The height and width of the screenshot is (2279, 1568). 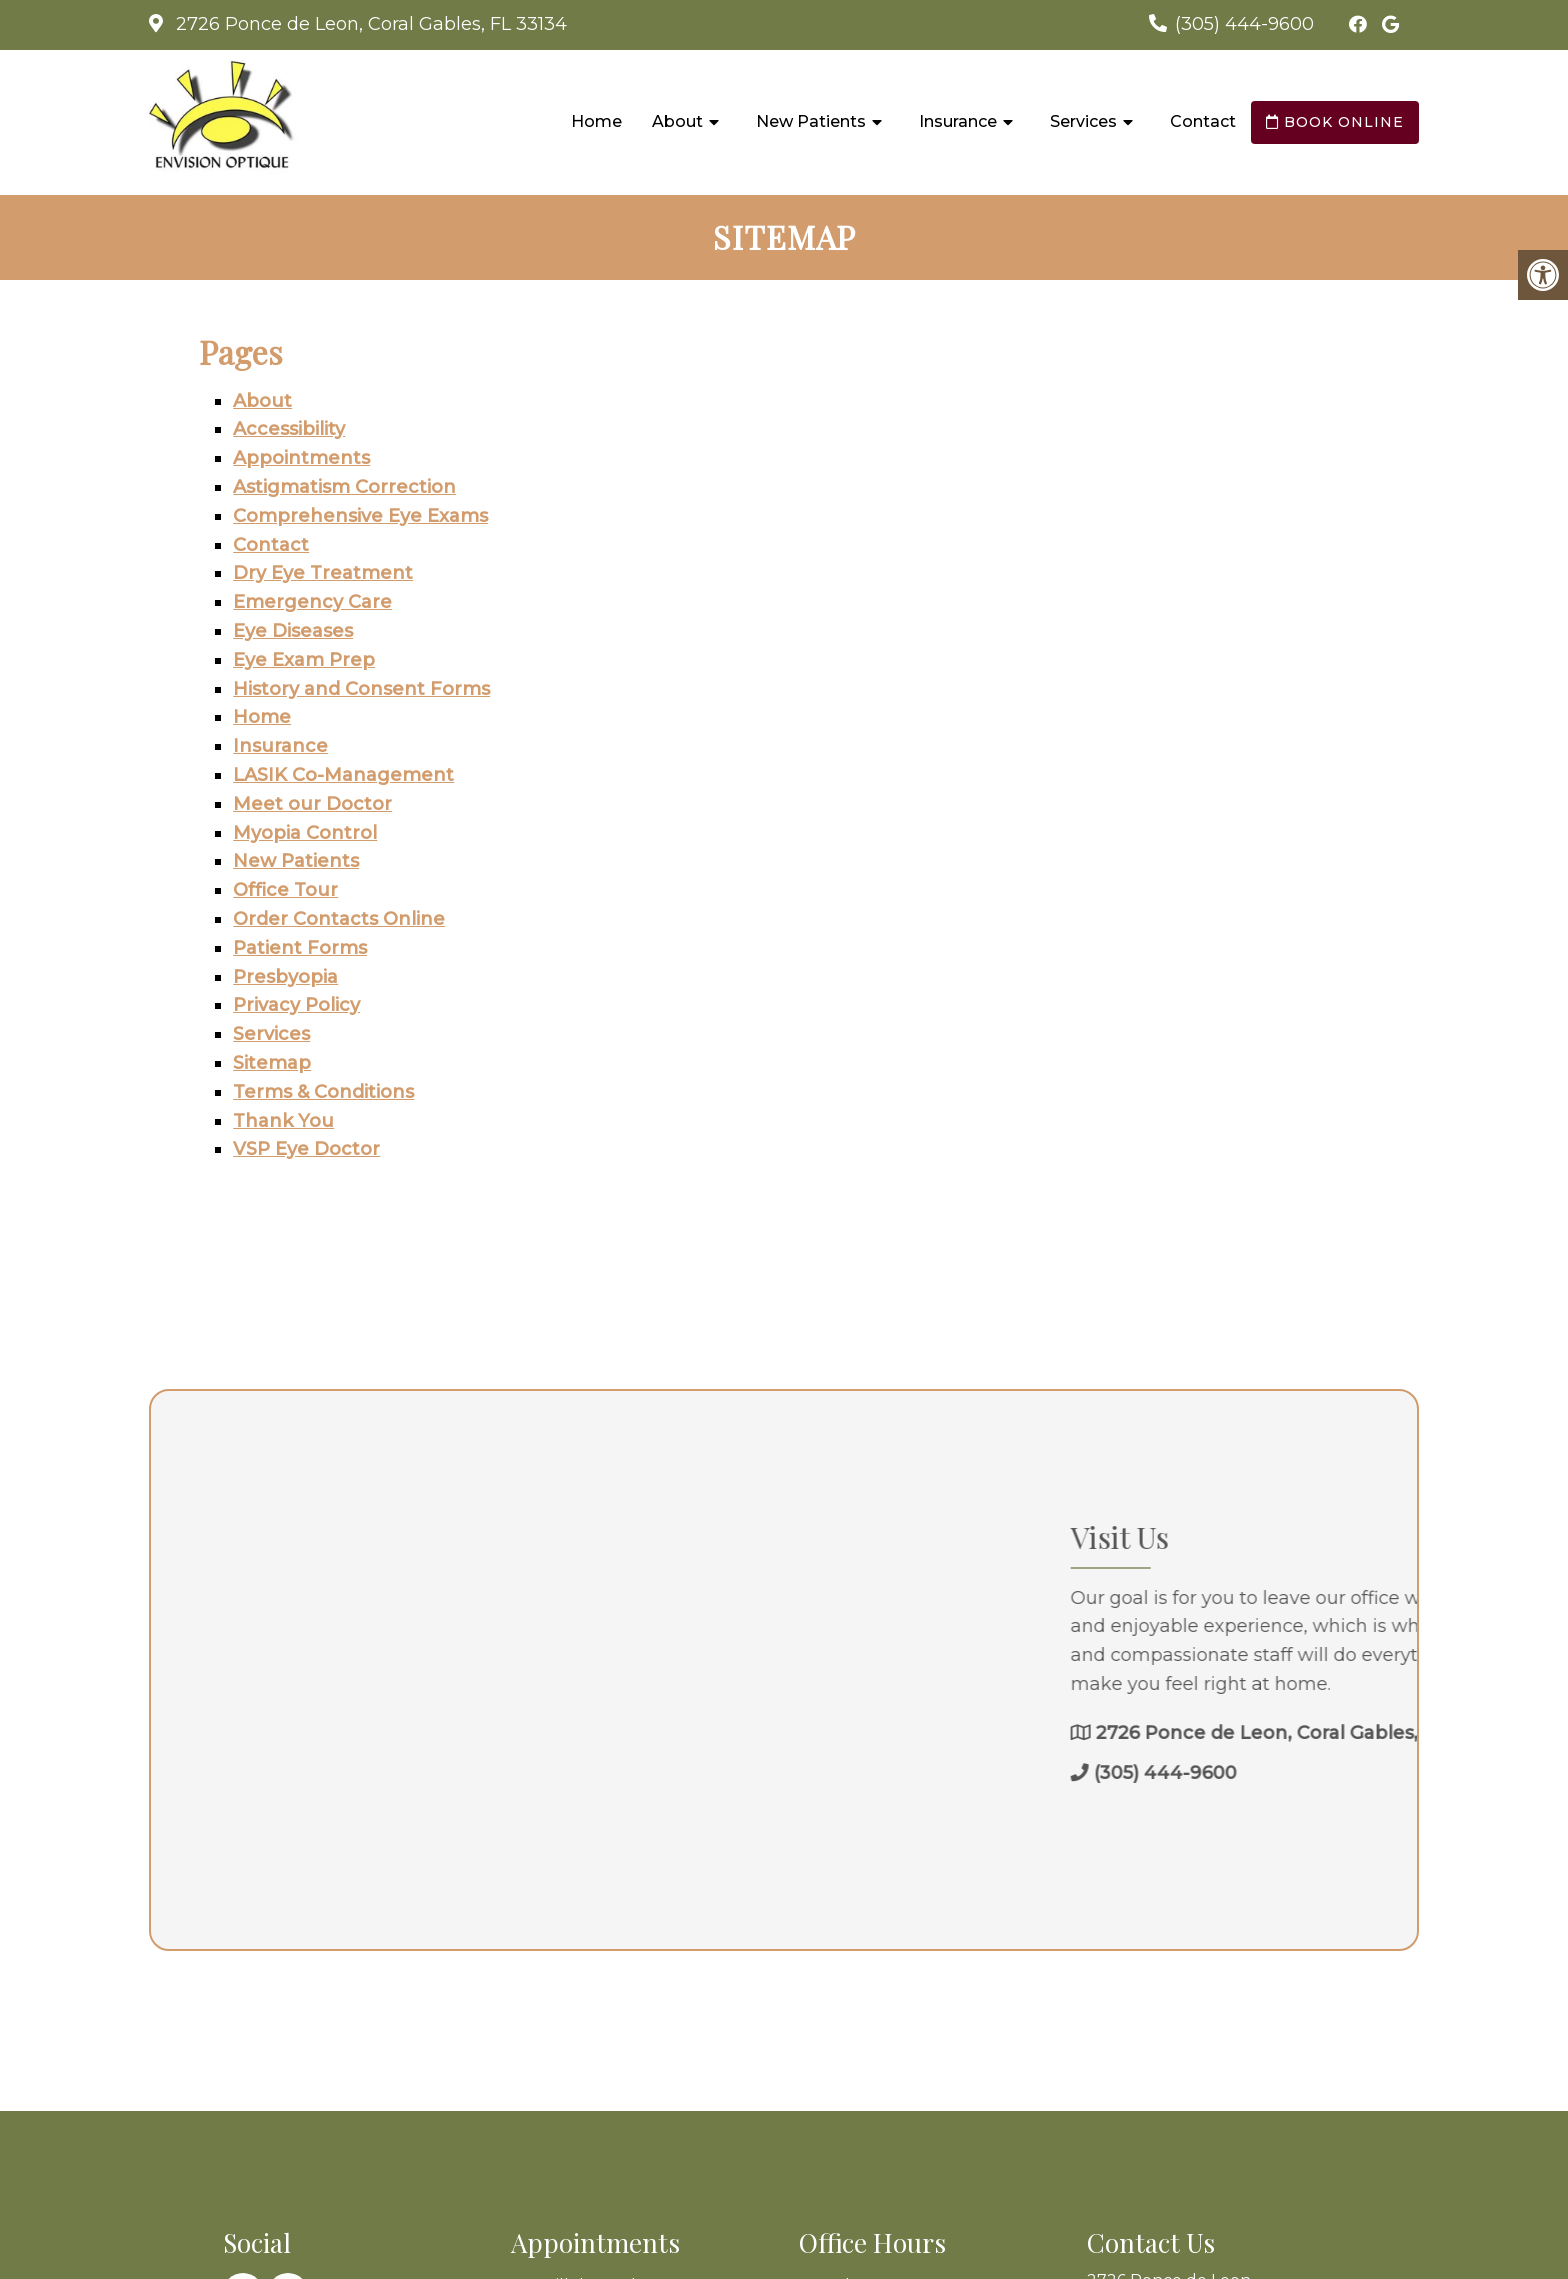 What do you see at coordinates (1244, 24) in the screenshot?
I see `(305) 444-9600` at bounding box center [1244, 24].